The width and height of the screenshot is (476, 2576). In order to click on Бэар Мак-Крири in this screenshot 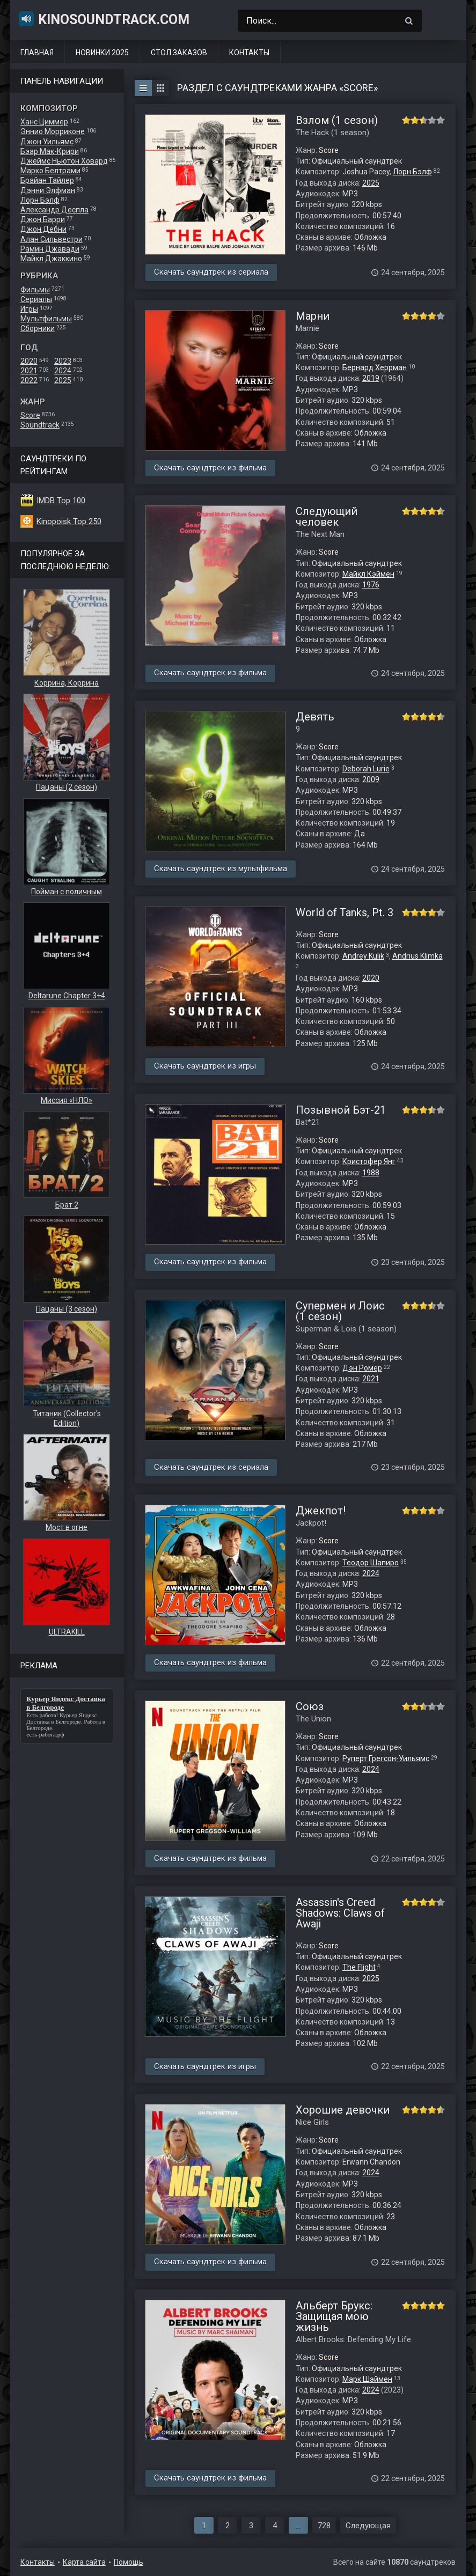, I will do `click(49, 151)`.